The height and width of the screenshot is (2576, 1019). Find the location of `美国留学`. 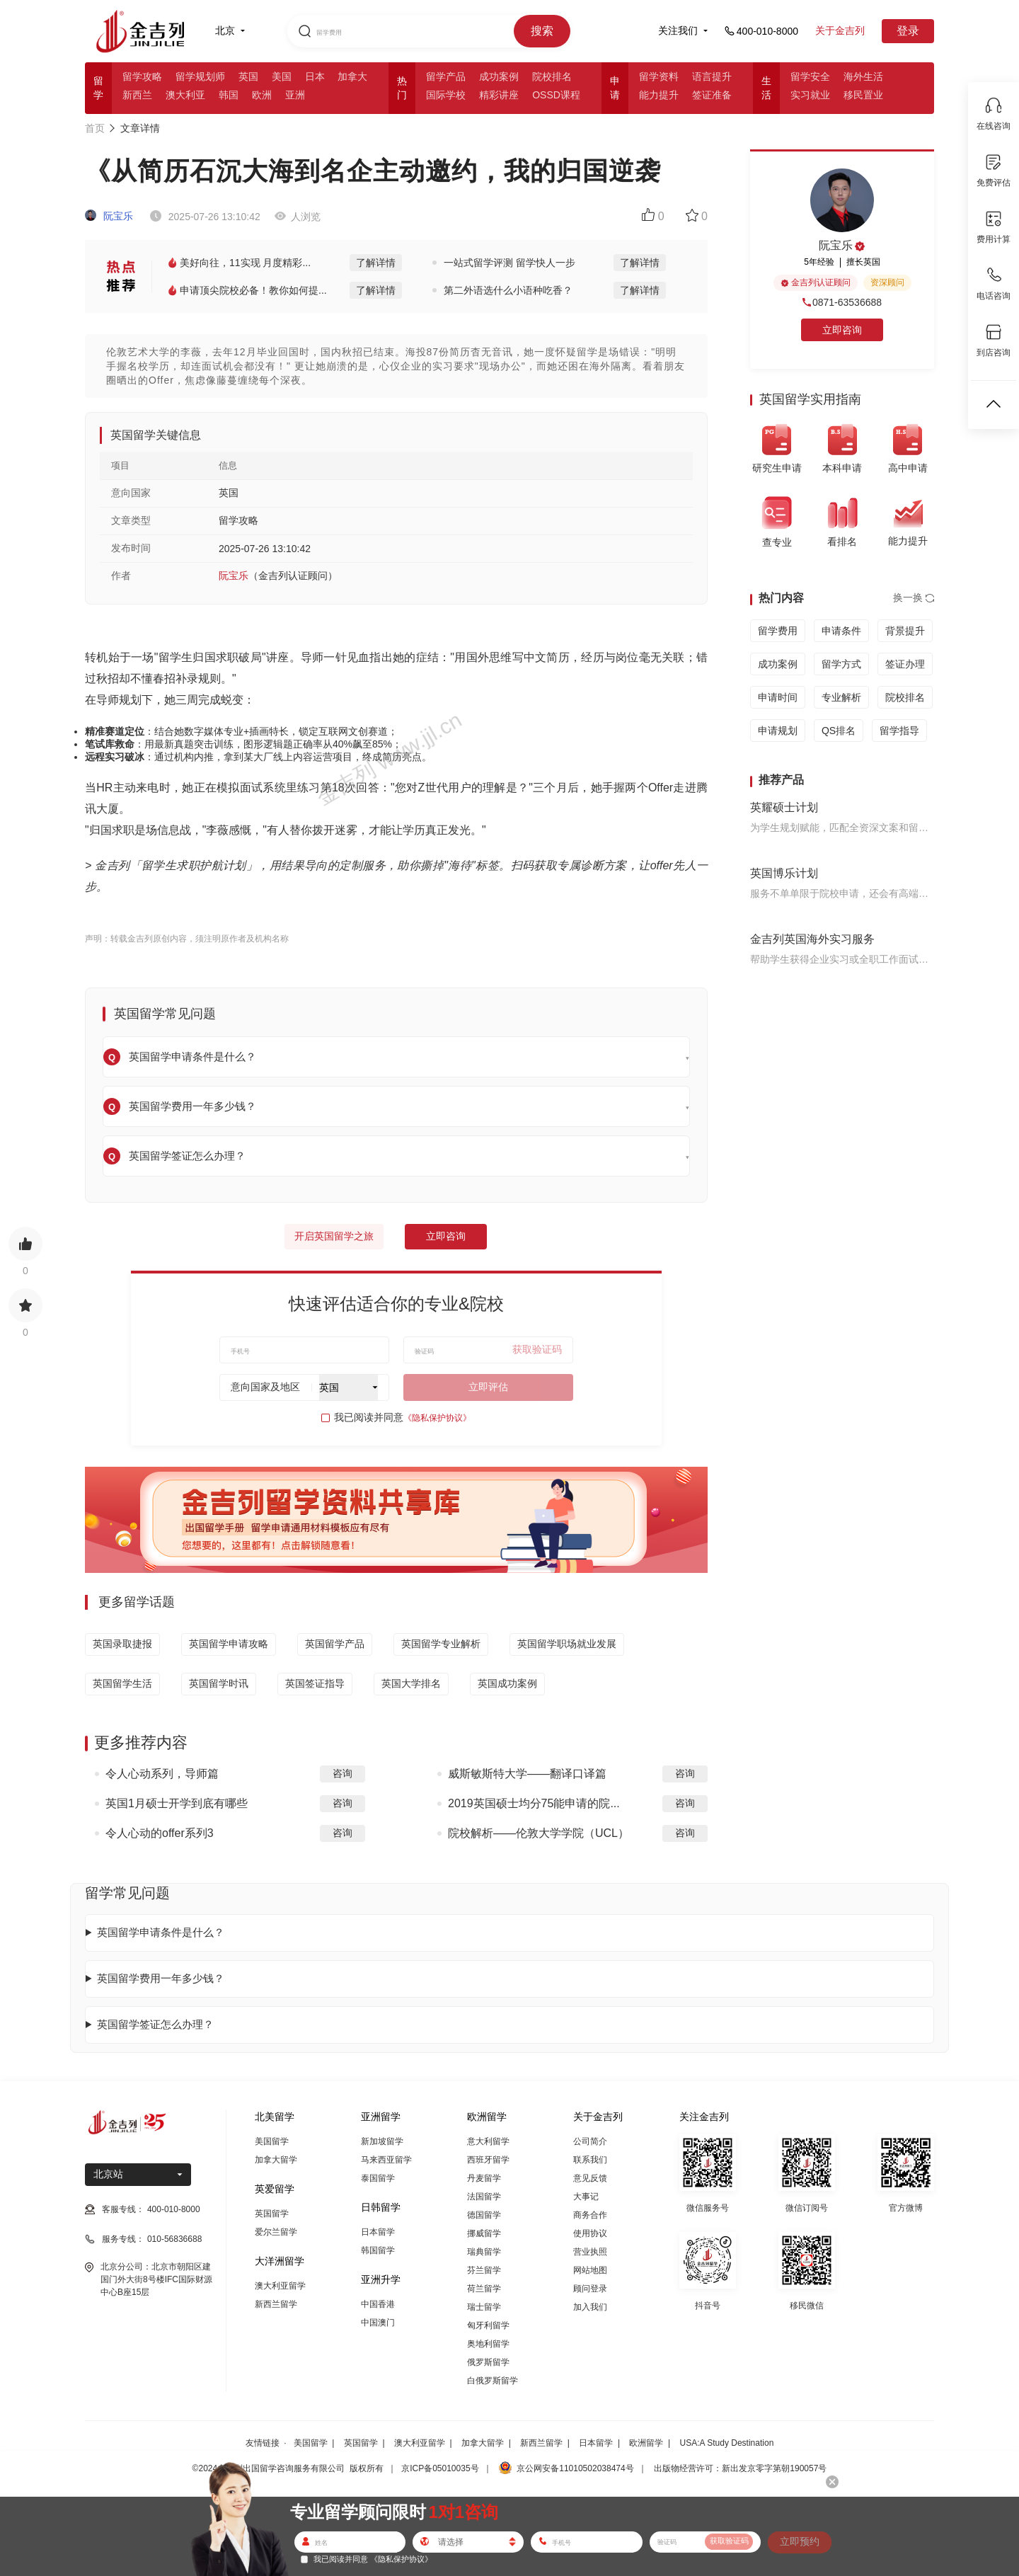

美国留学 is located at coordinates (272, 2141).